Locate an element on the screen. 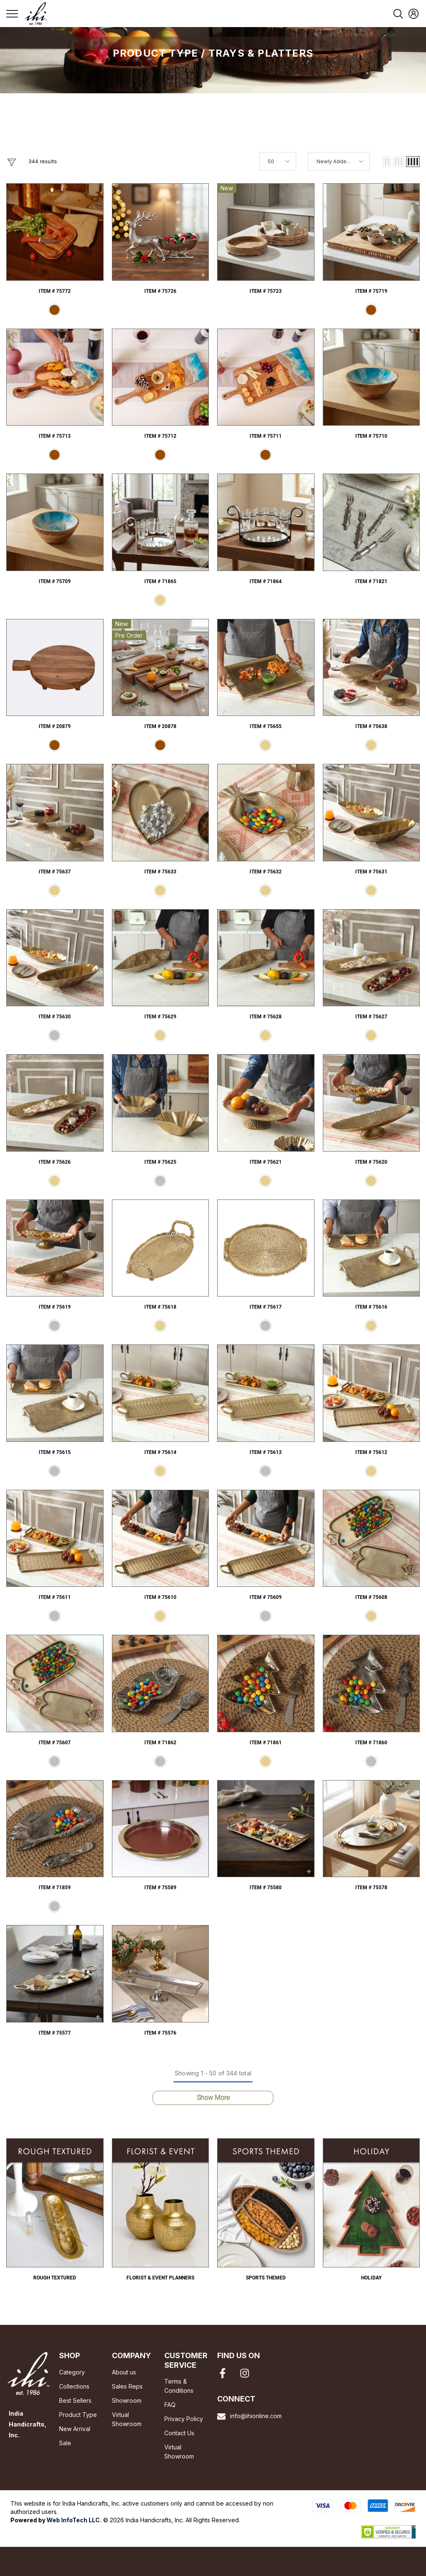  Item # 75607 is located at coordinates (55, 1743).